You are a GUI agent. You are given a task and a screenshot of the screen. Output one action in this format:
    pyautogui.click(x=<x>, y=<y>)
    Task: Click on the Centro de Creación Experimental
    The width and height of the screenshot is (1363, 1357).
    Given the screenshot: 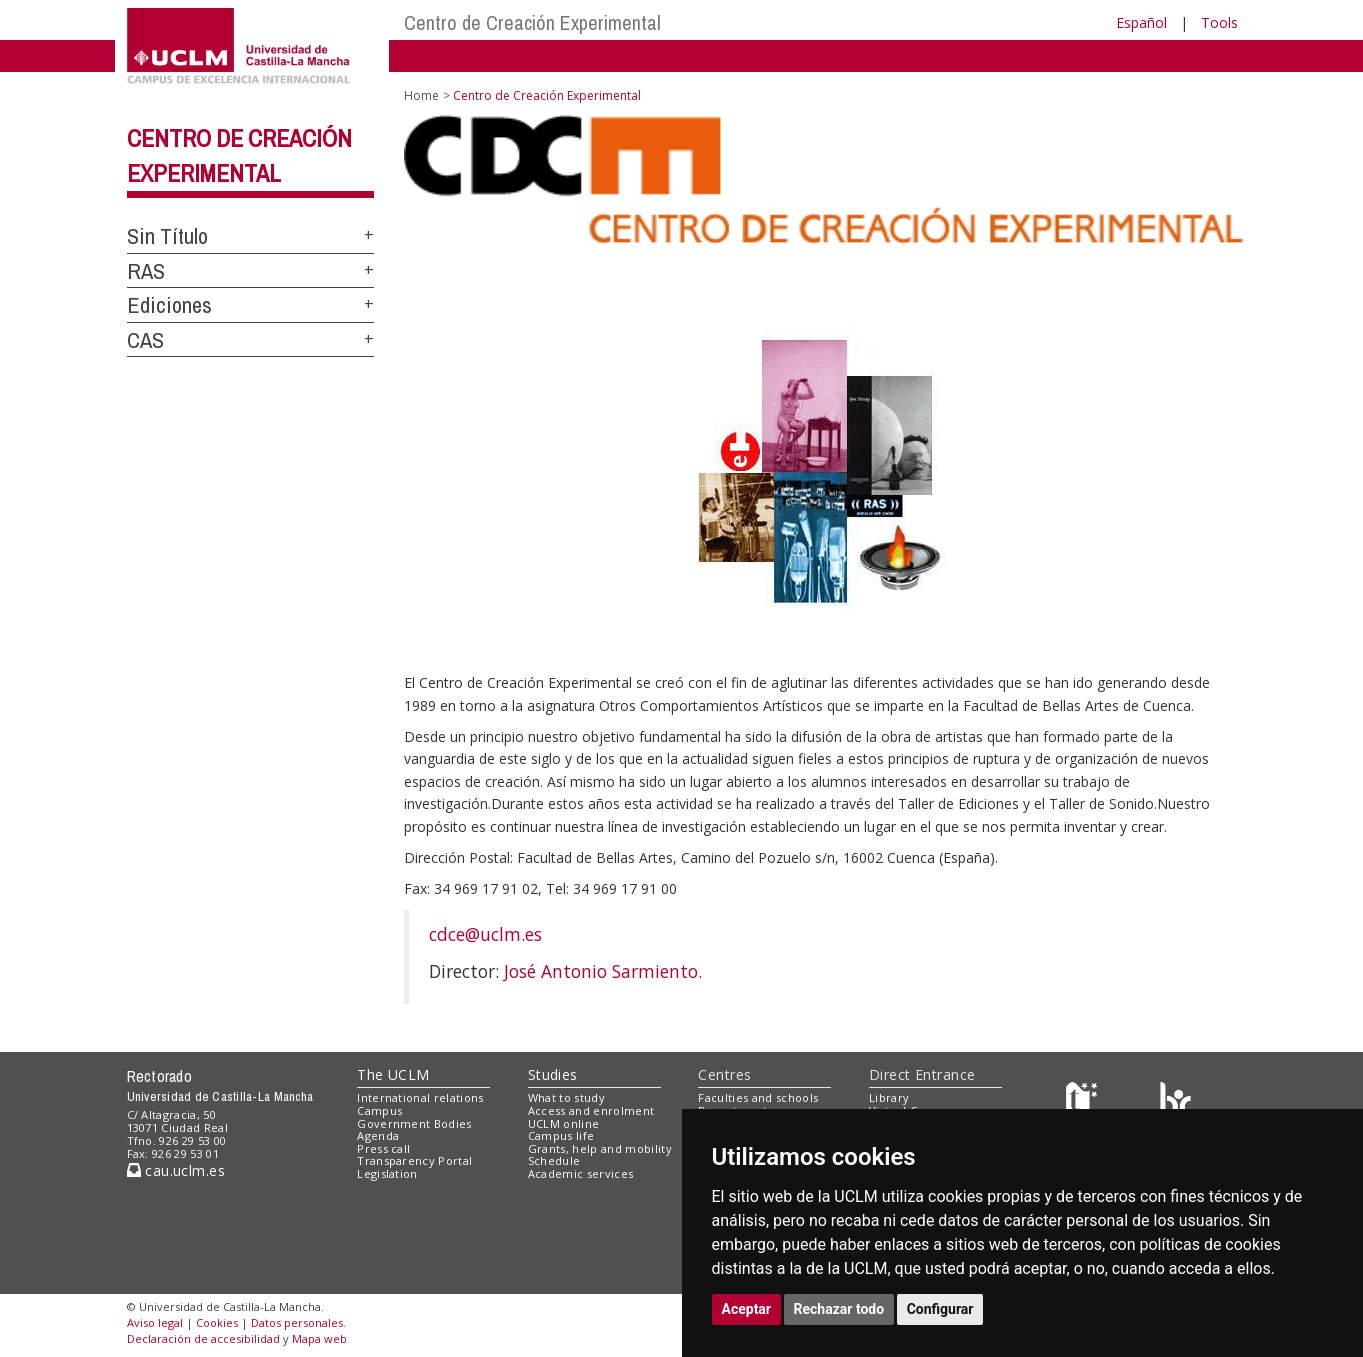 What is the action you would take?
    pyautogui.click(x=532, y=22)
    